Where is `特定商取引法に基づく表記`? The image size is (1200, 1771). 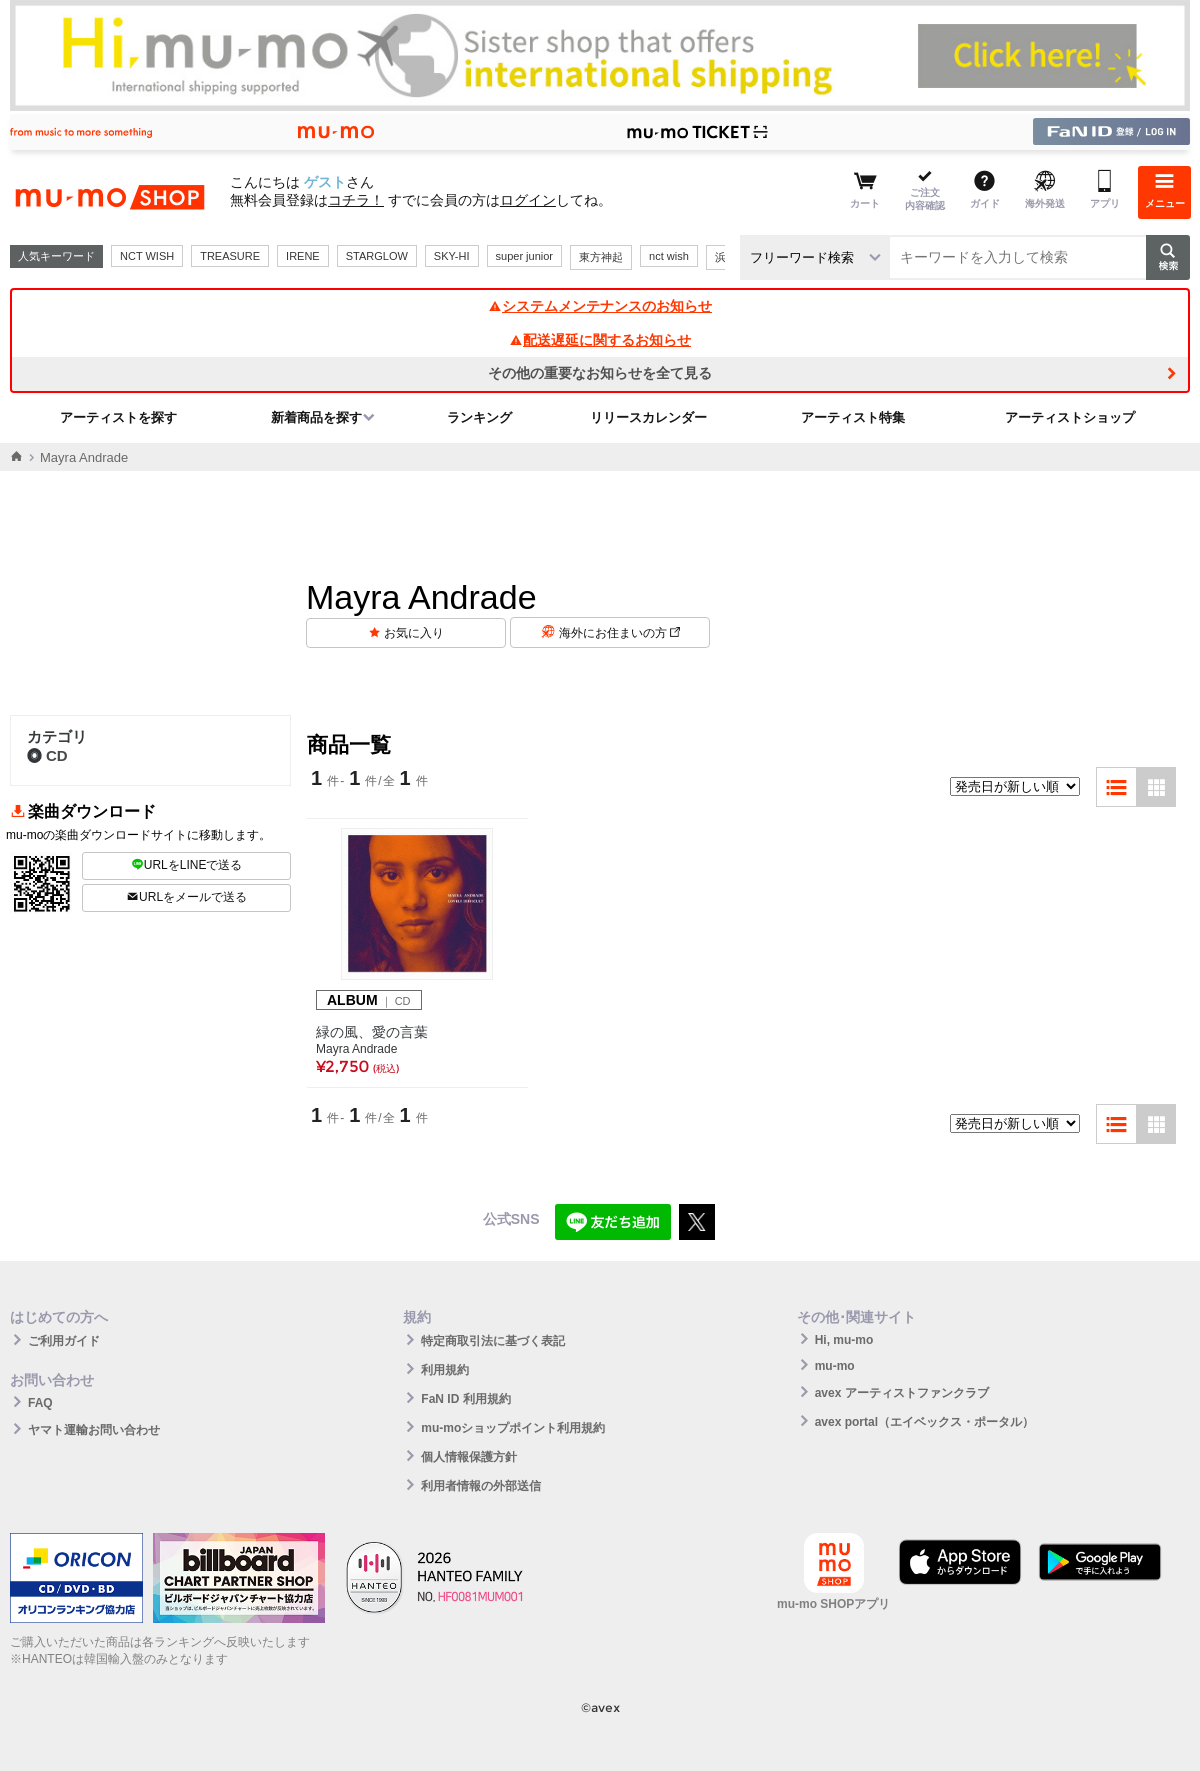
特定商取引法に基づく表記 is located at coordinates (493, 1341).